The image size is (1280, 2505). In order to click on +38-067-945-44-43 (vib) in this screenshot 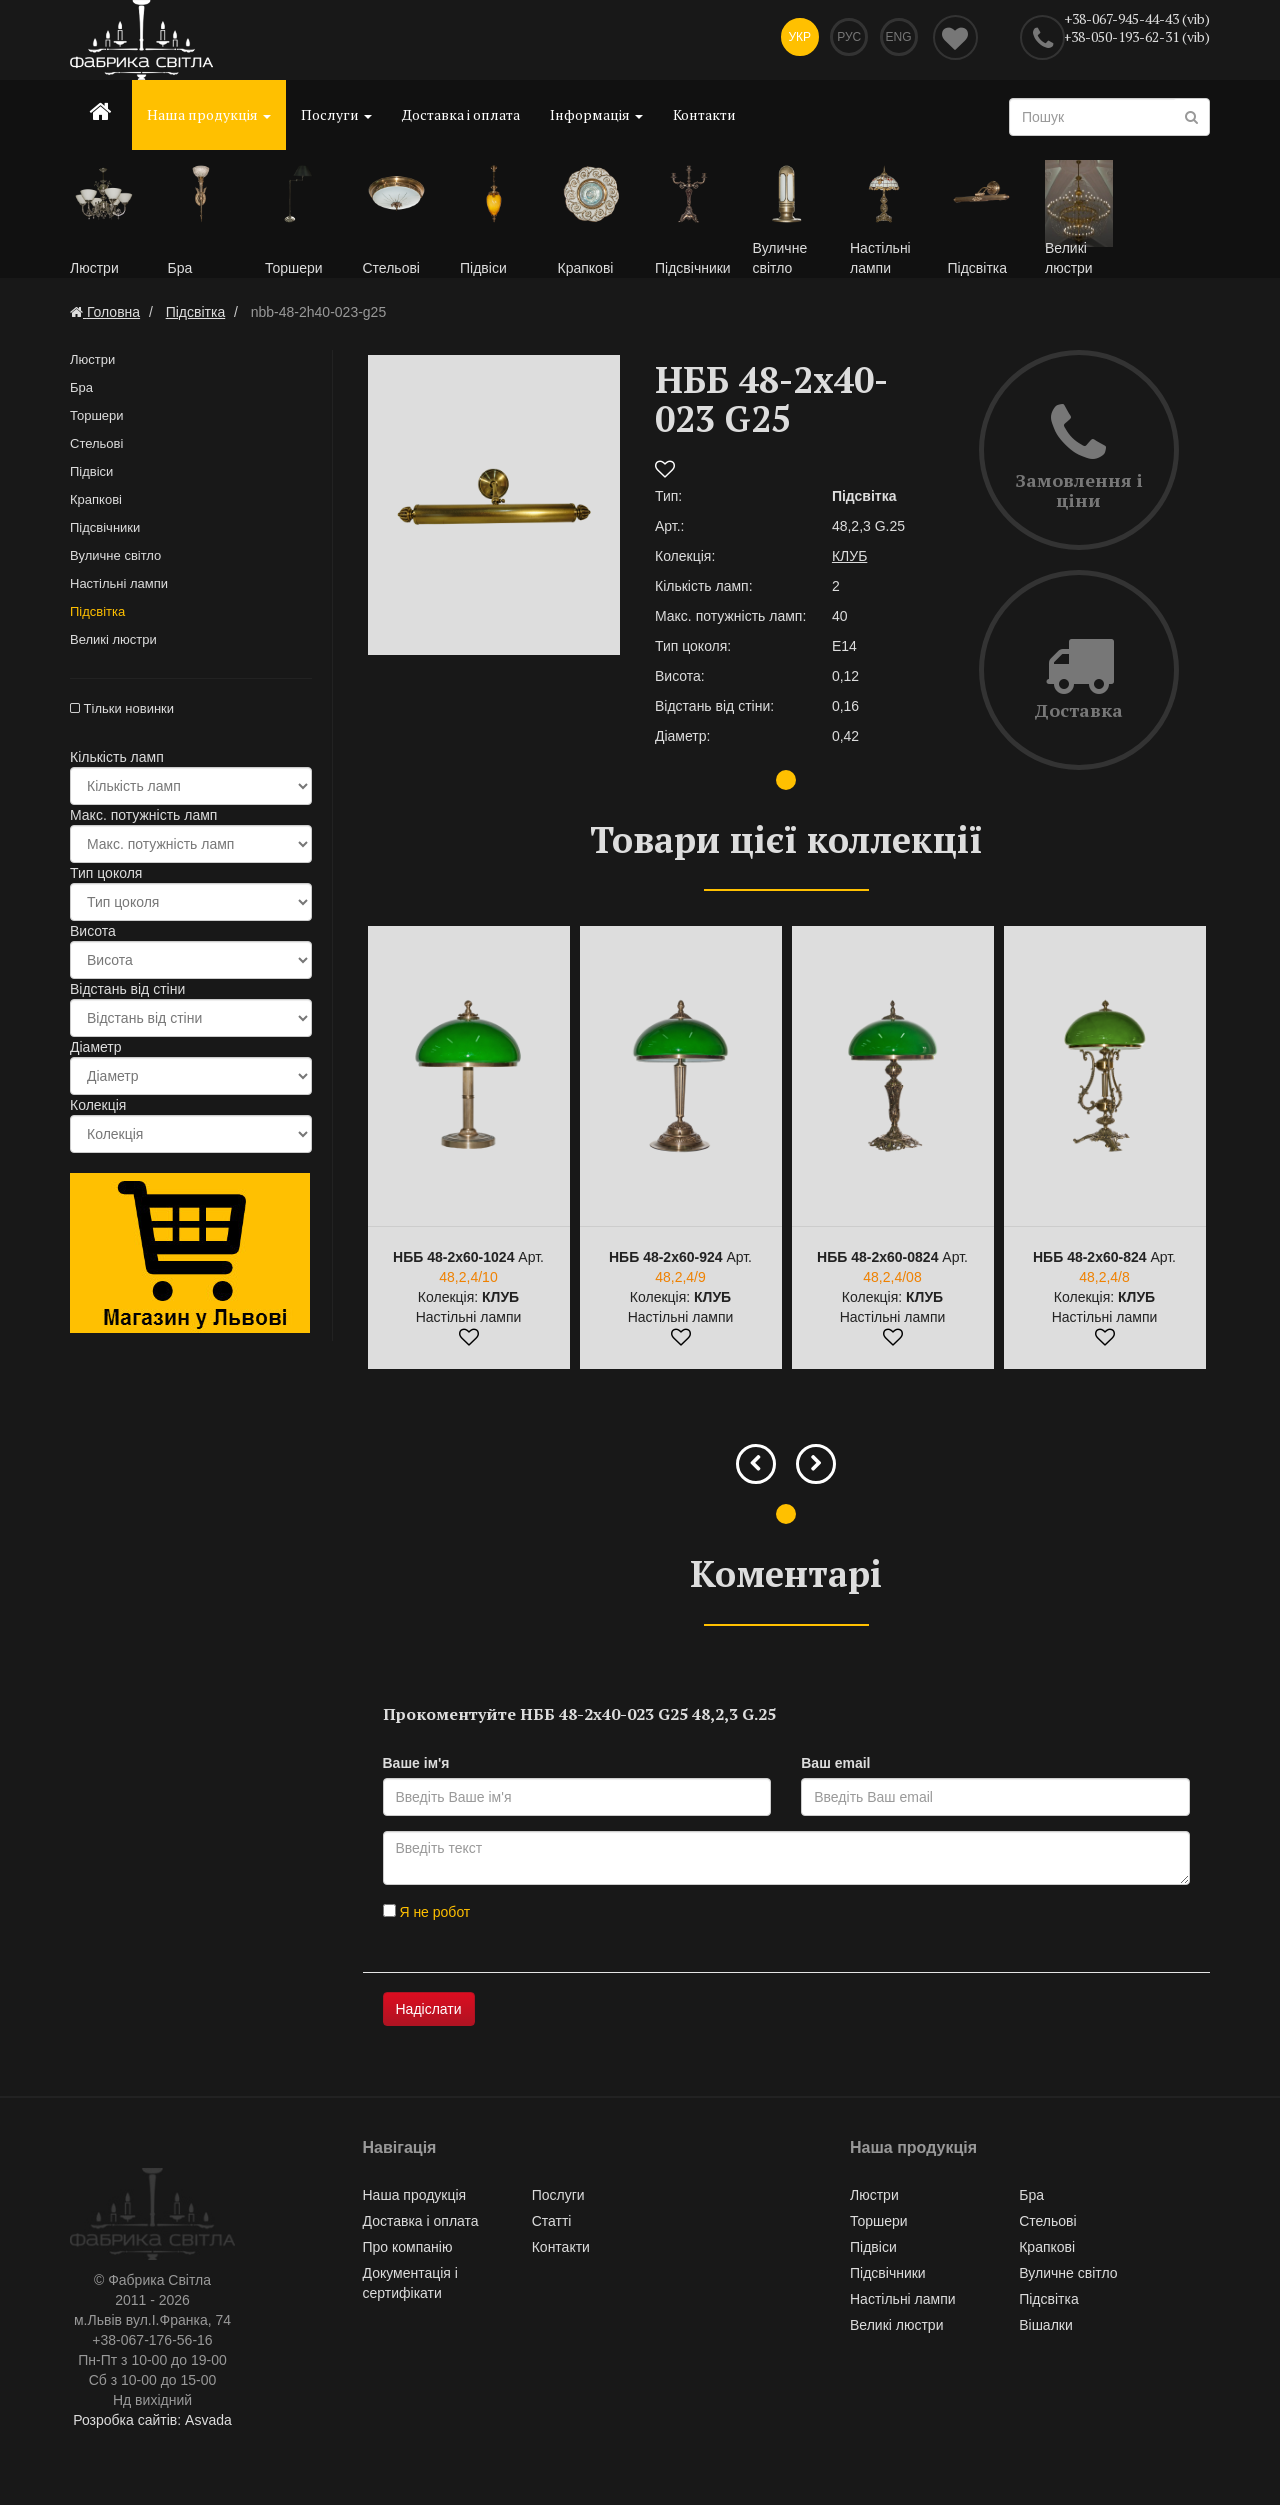, I will do `click(1137, 18)`.